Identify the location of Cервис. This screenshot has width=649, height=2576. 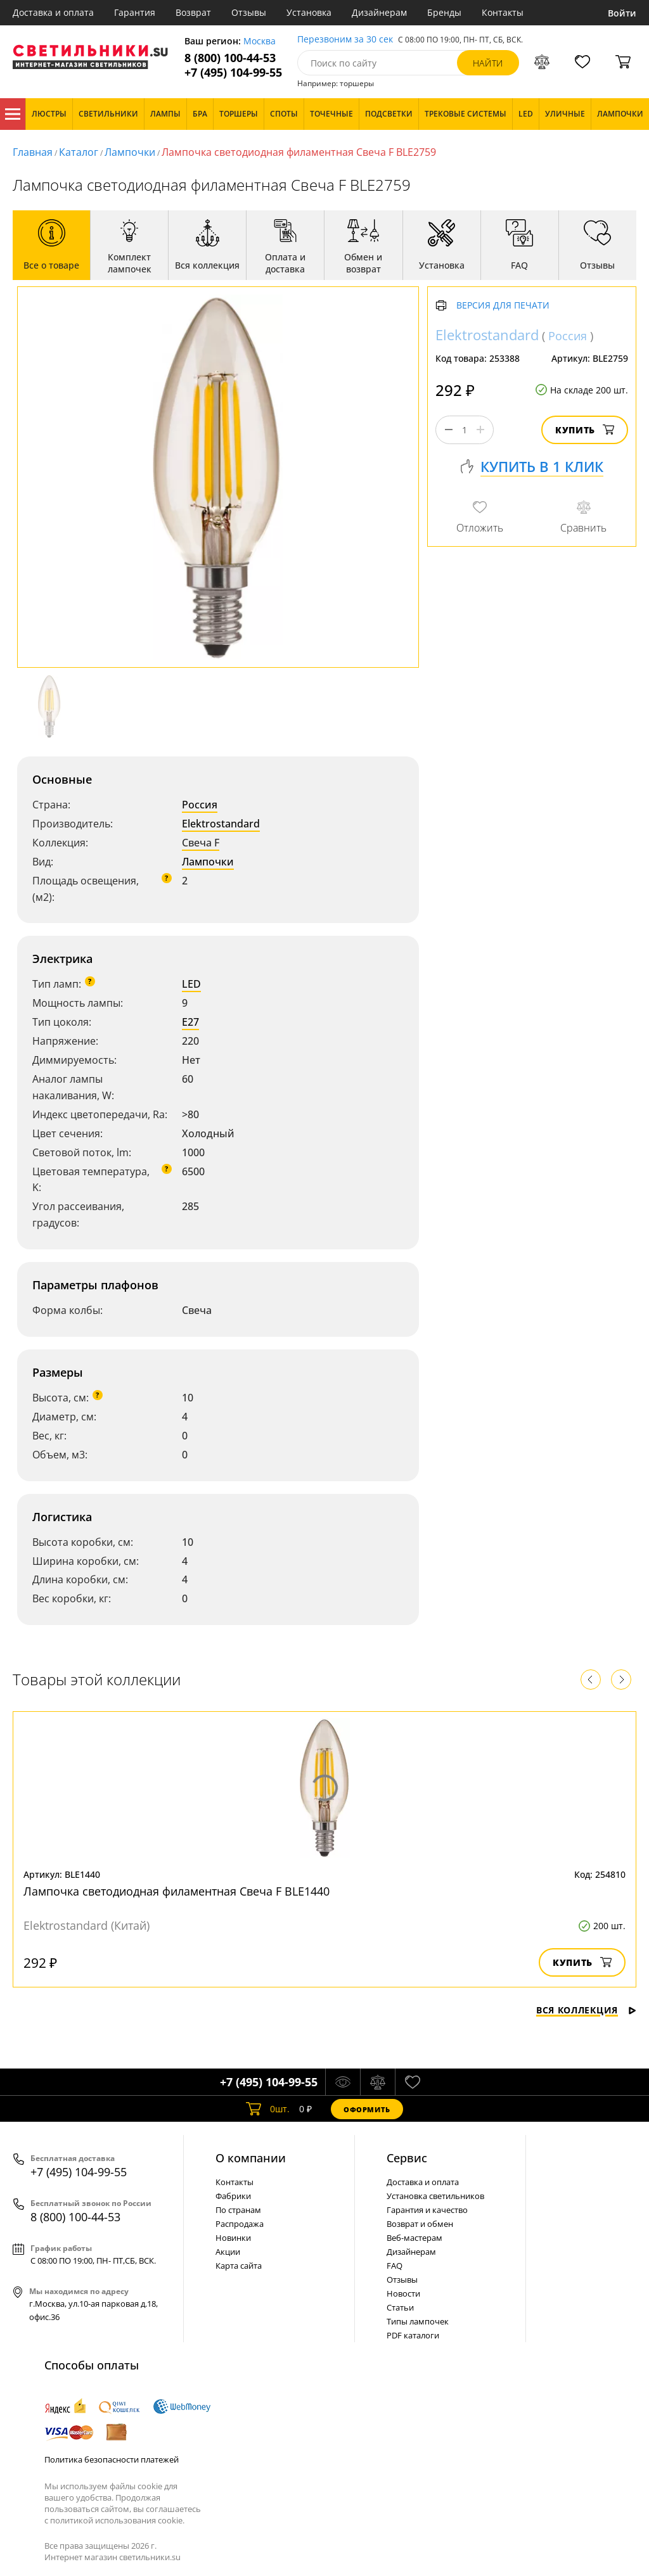
(407, 2157).